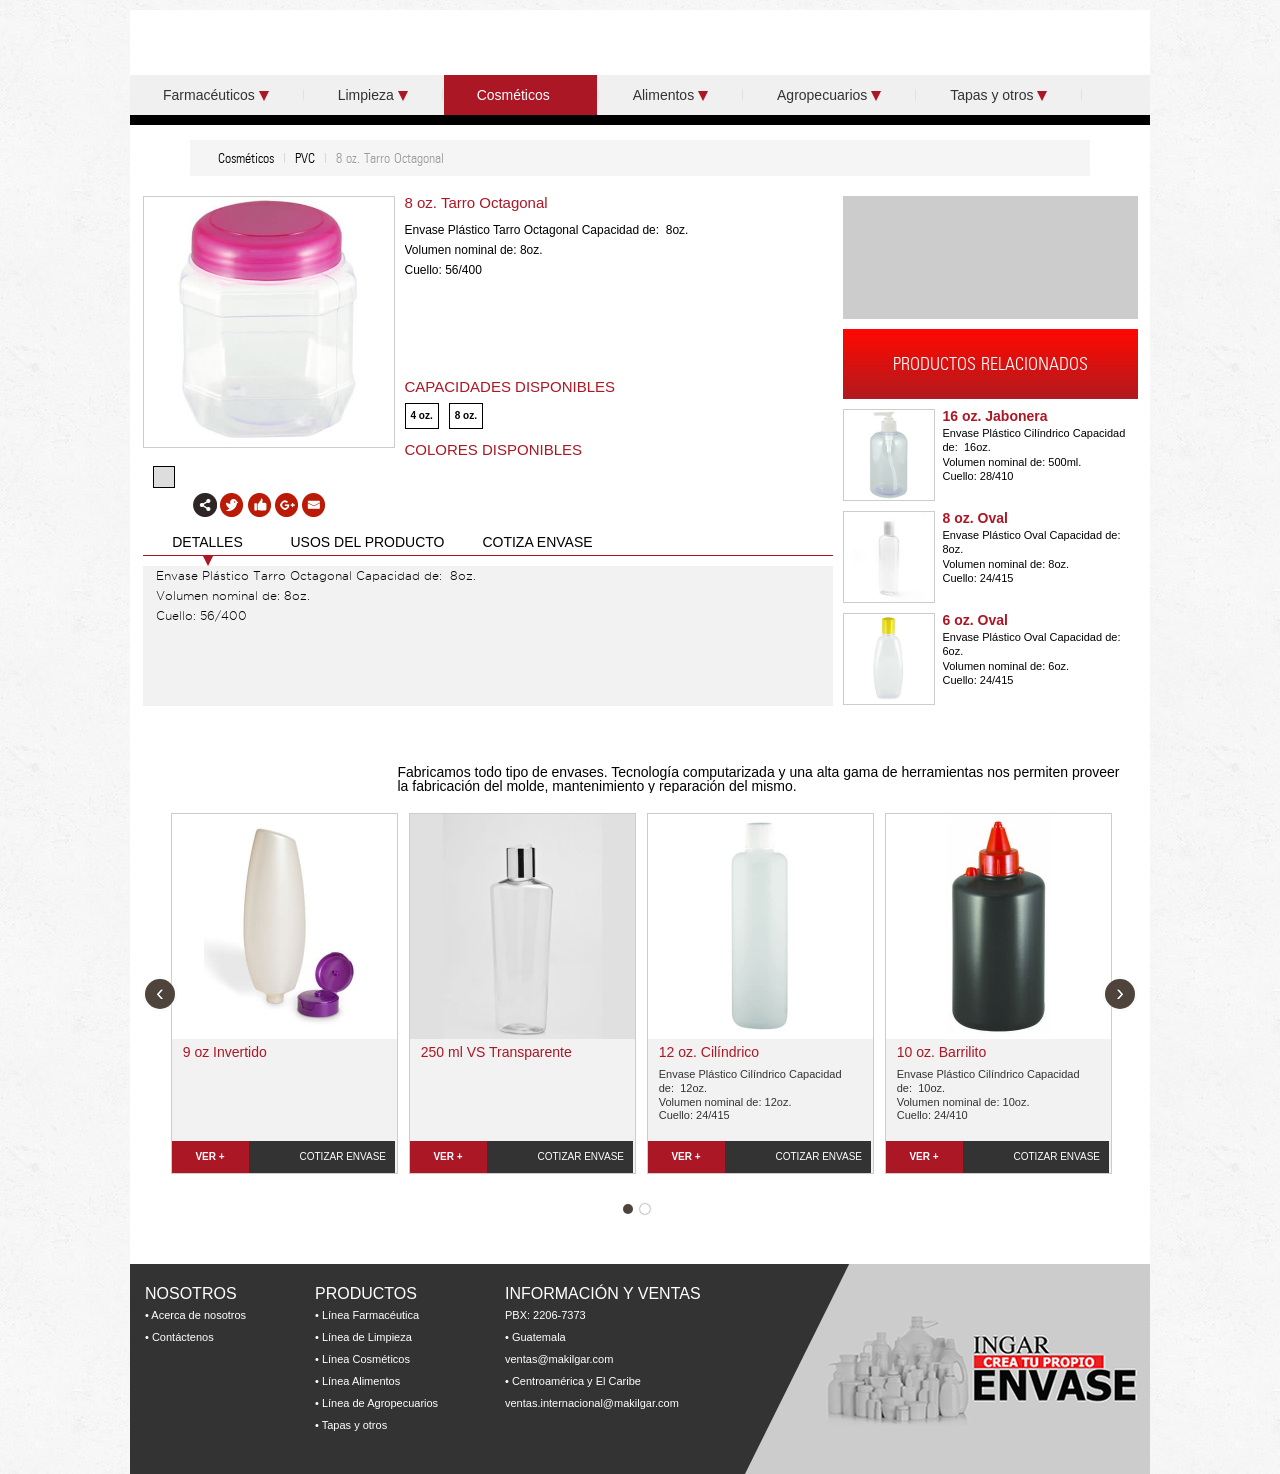  I want to click on 6 oz. Oval, so click(975, 620).